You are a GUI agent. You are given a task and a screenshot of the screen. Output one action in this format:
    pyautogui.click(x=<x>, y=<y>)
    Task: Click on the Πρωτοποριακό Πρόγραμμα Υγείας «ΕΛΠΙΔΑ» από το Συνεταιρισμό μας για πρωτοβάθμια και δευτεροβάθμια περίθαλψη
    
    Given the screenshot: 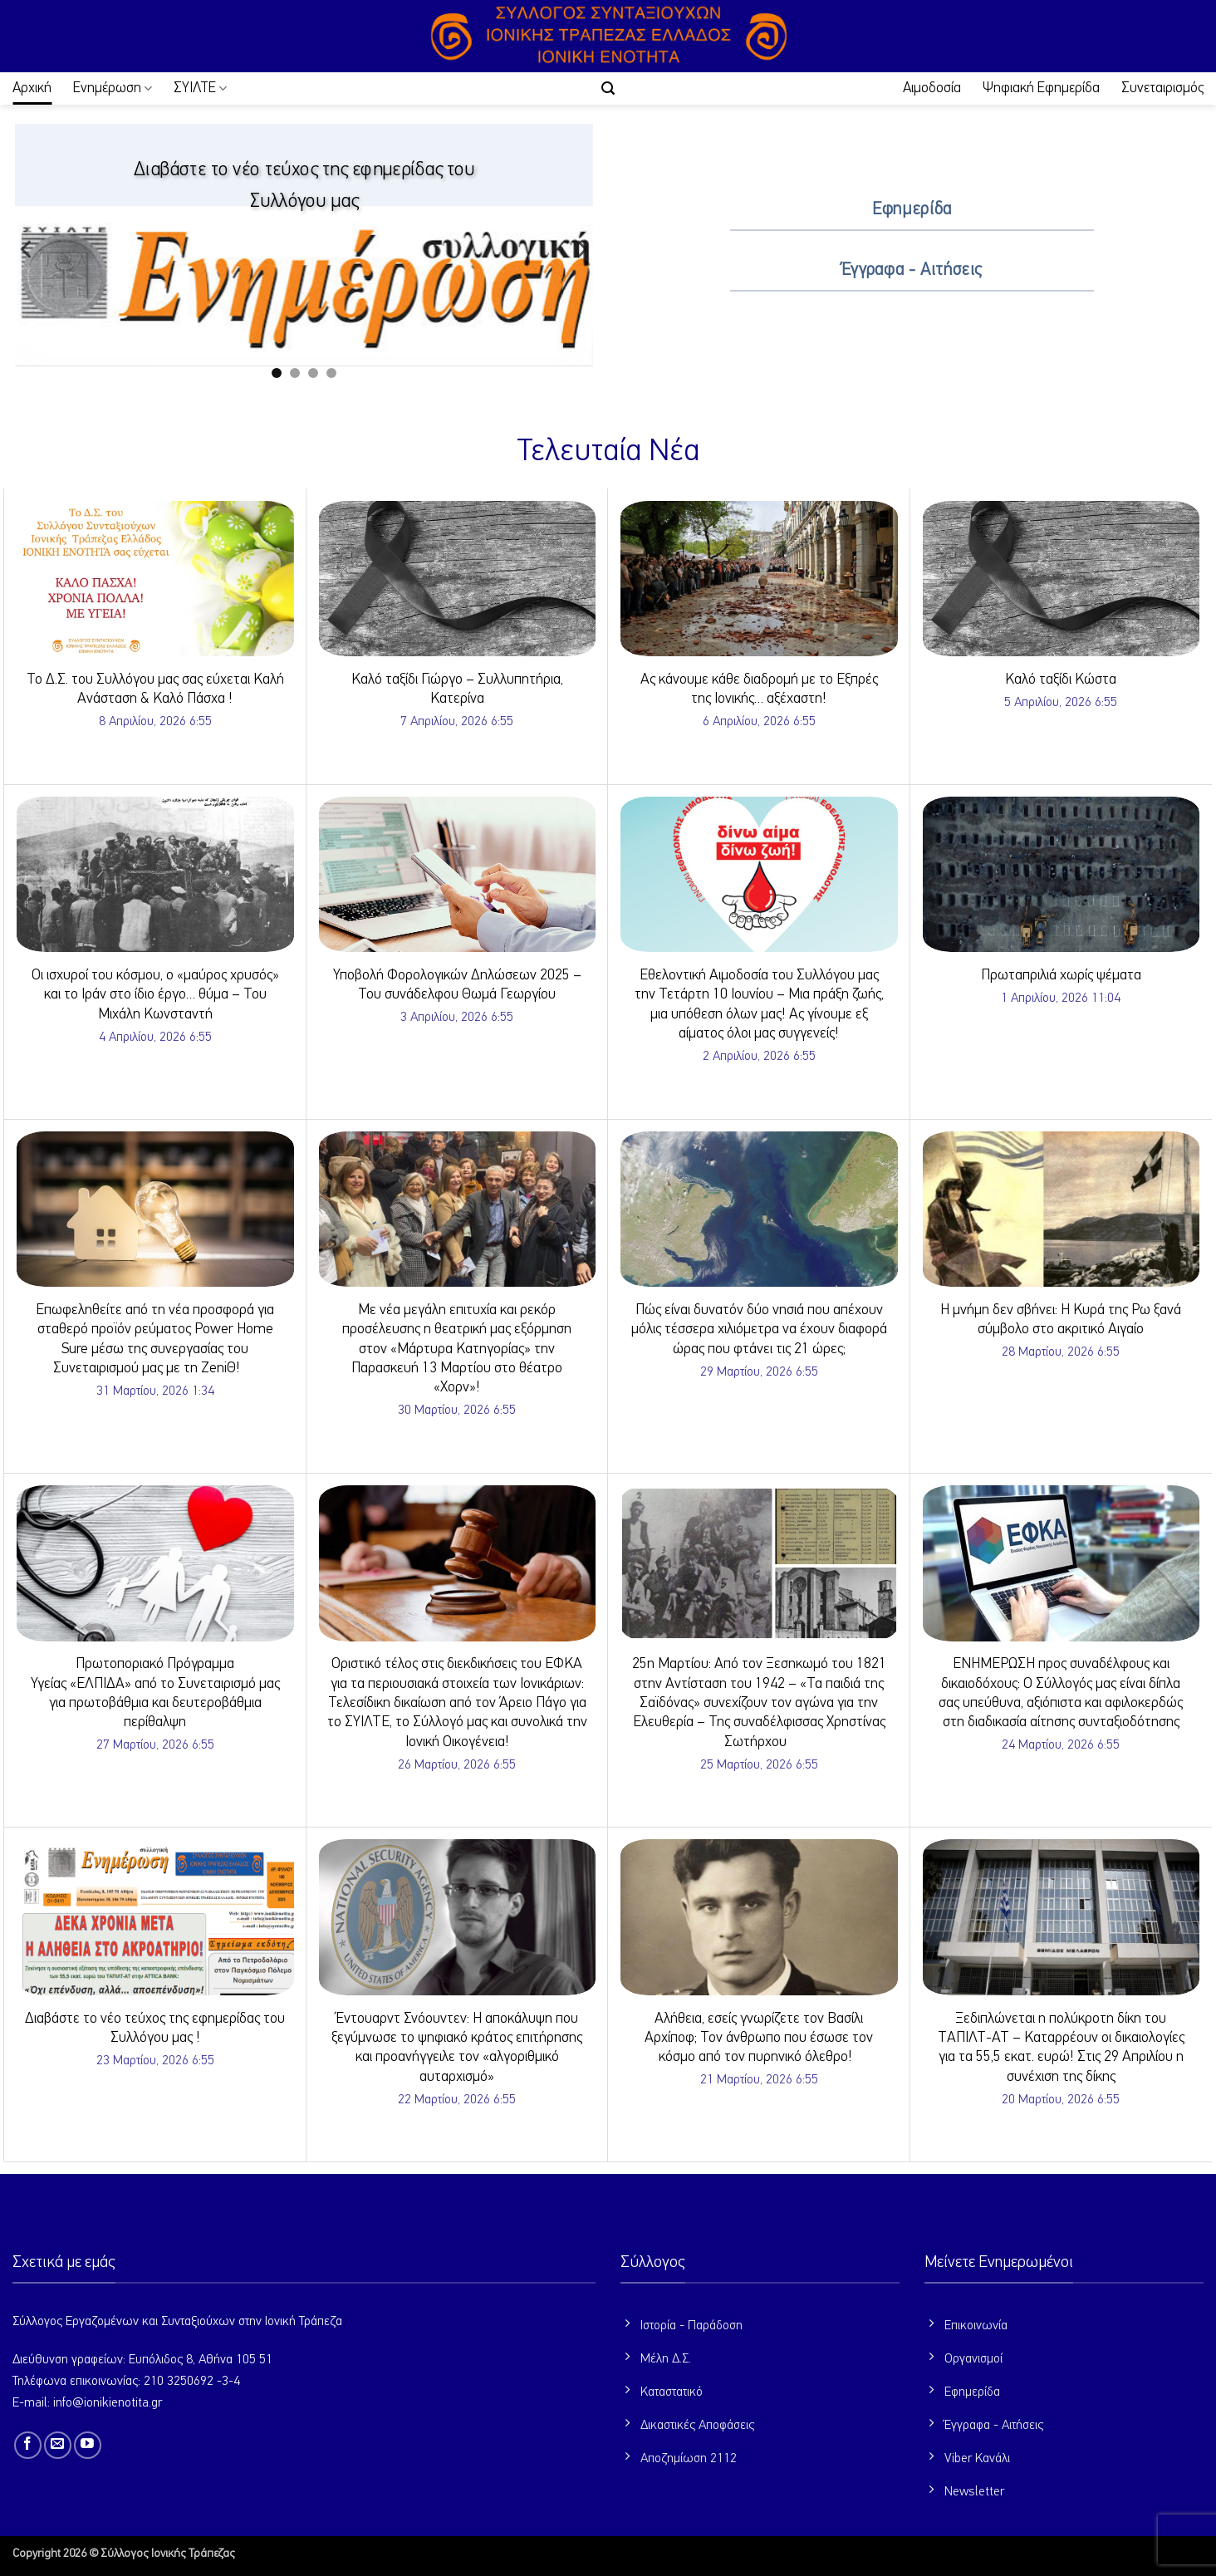 What is the action you would take?
    pyautogui.click(x=155, y=1693)
    